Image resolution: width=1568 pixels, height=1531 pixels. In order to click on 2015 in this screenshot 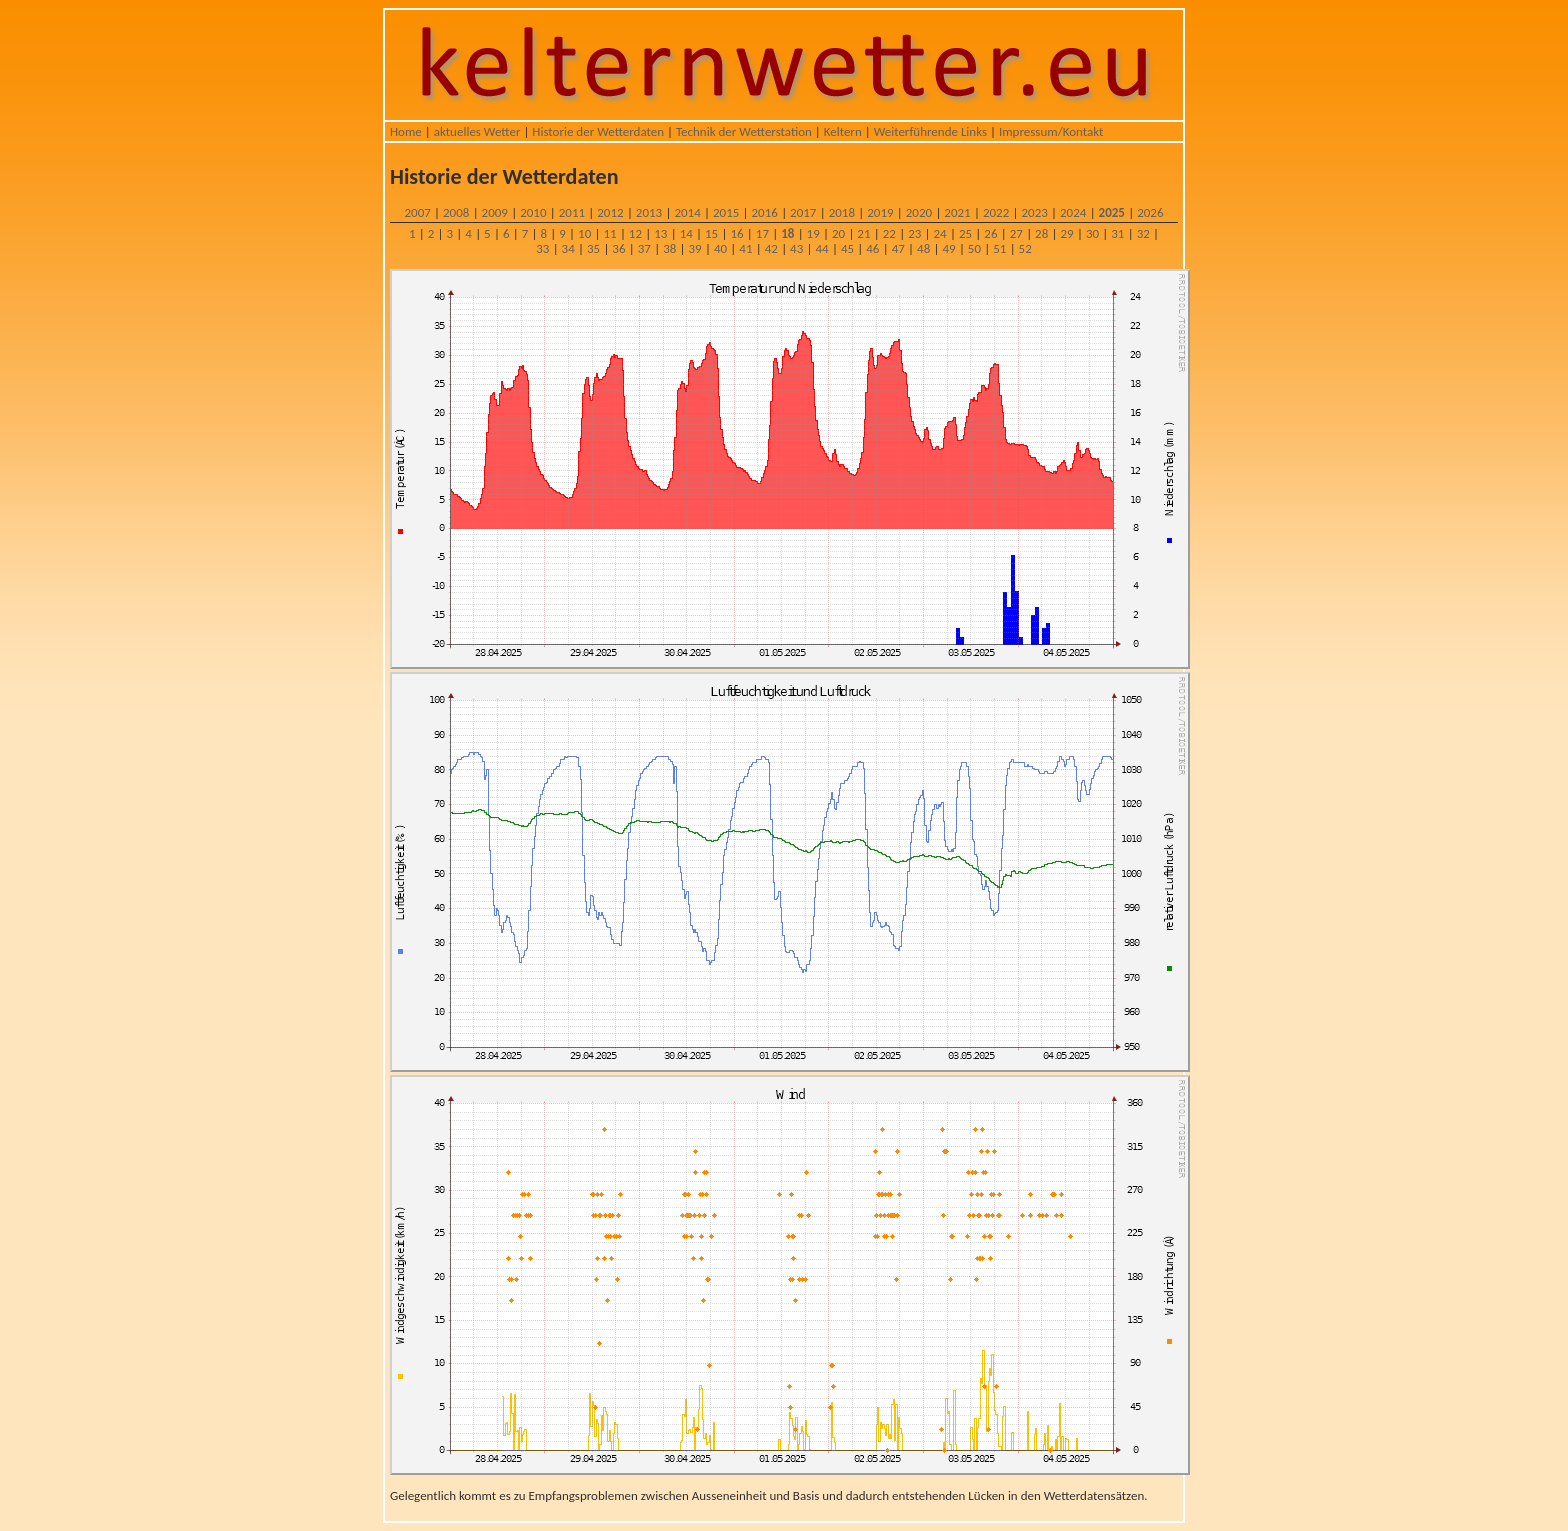, I will do `click(726, 212)`.